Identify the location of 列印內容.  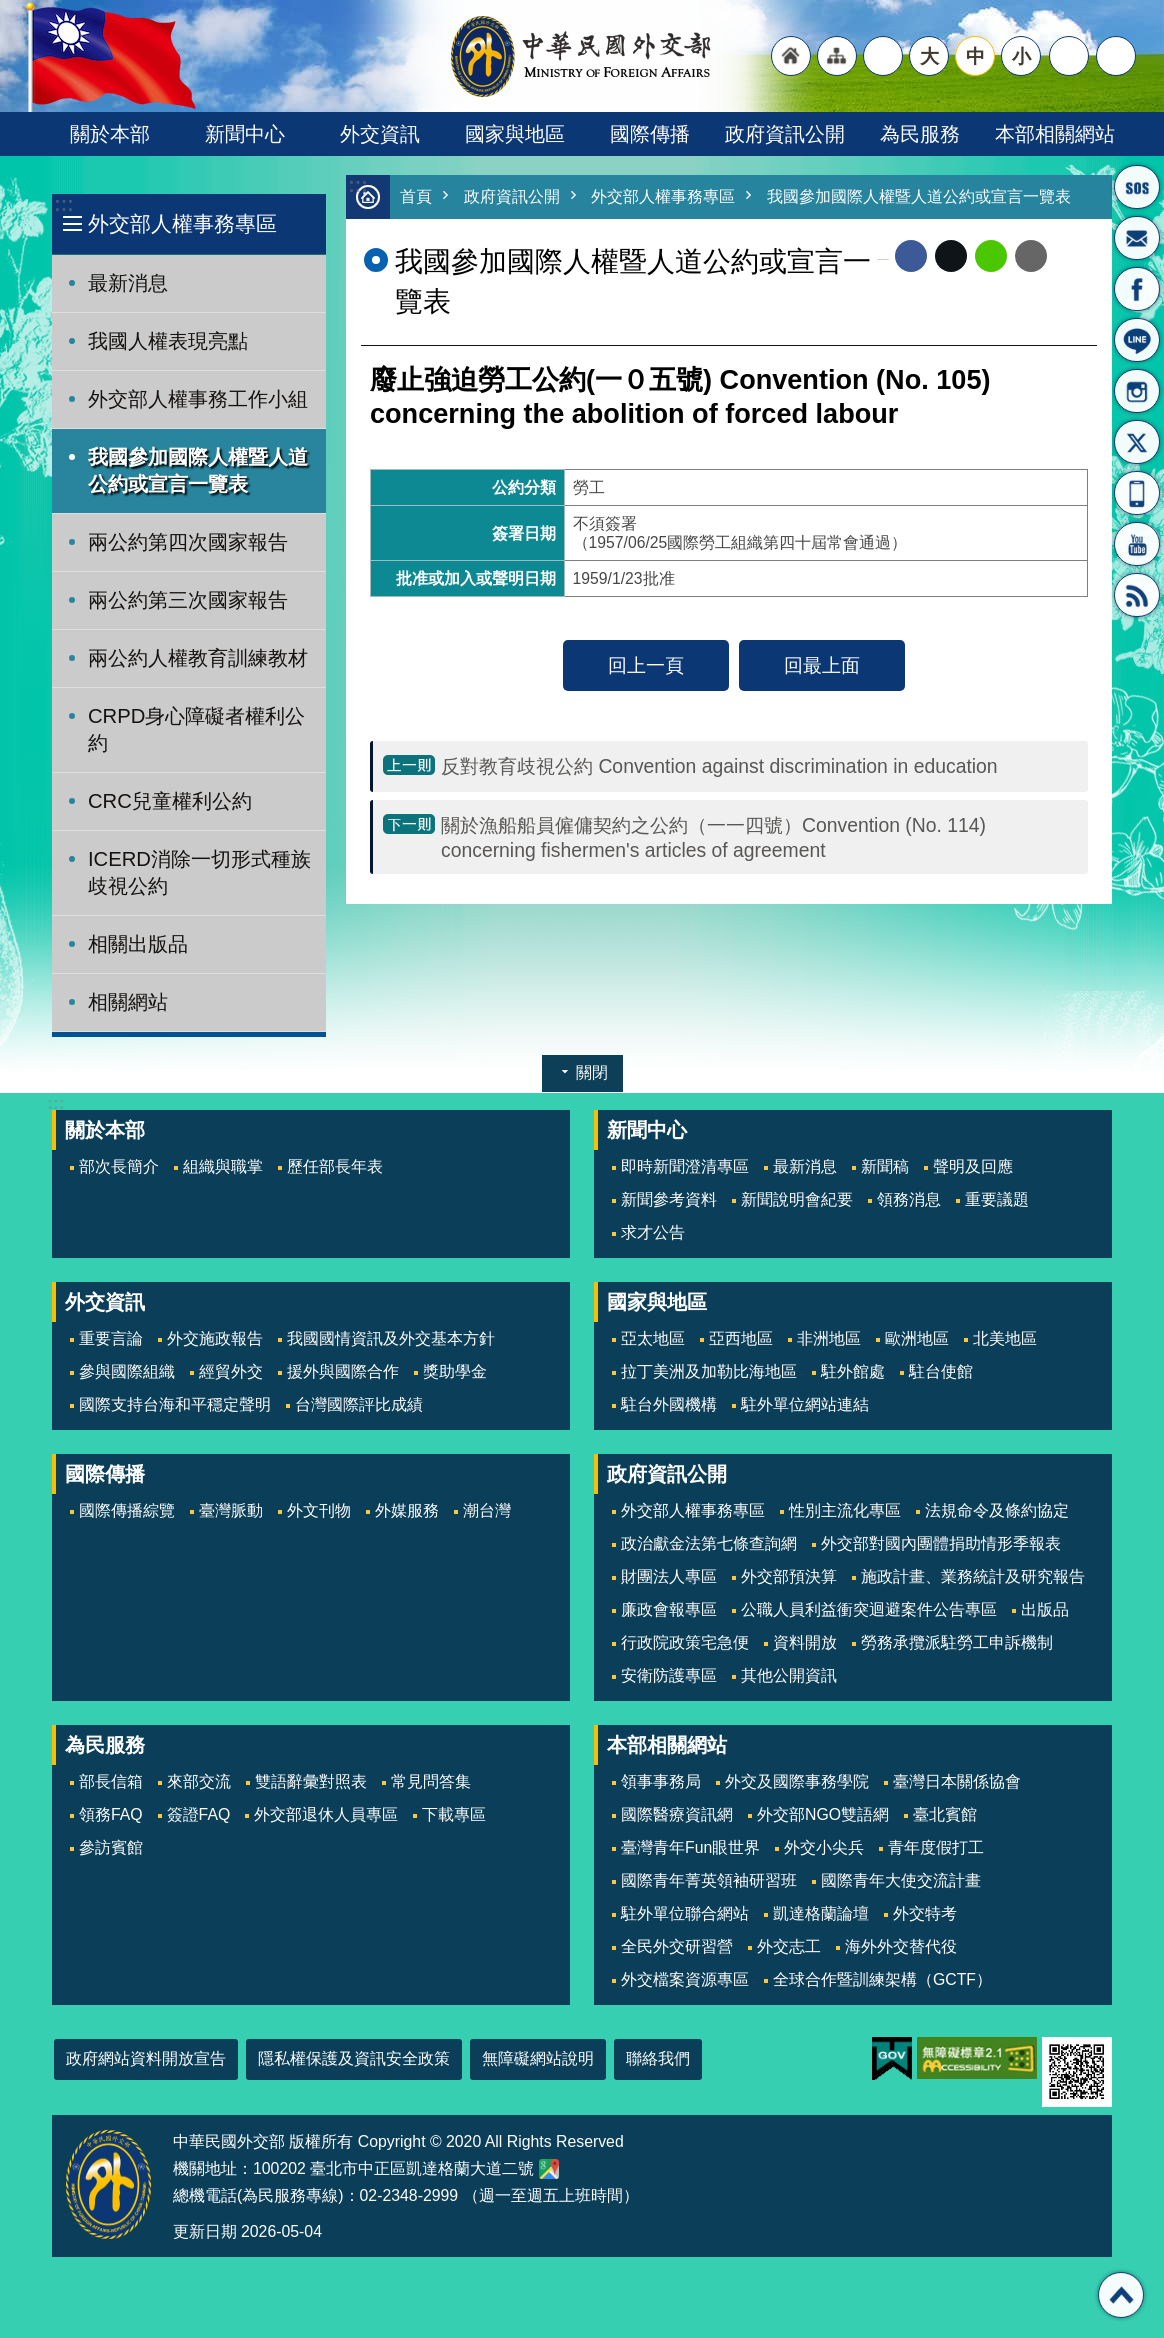
(1072, 257).